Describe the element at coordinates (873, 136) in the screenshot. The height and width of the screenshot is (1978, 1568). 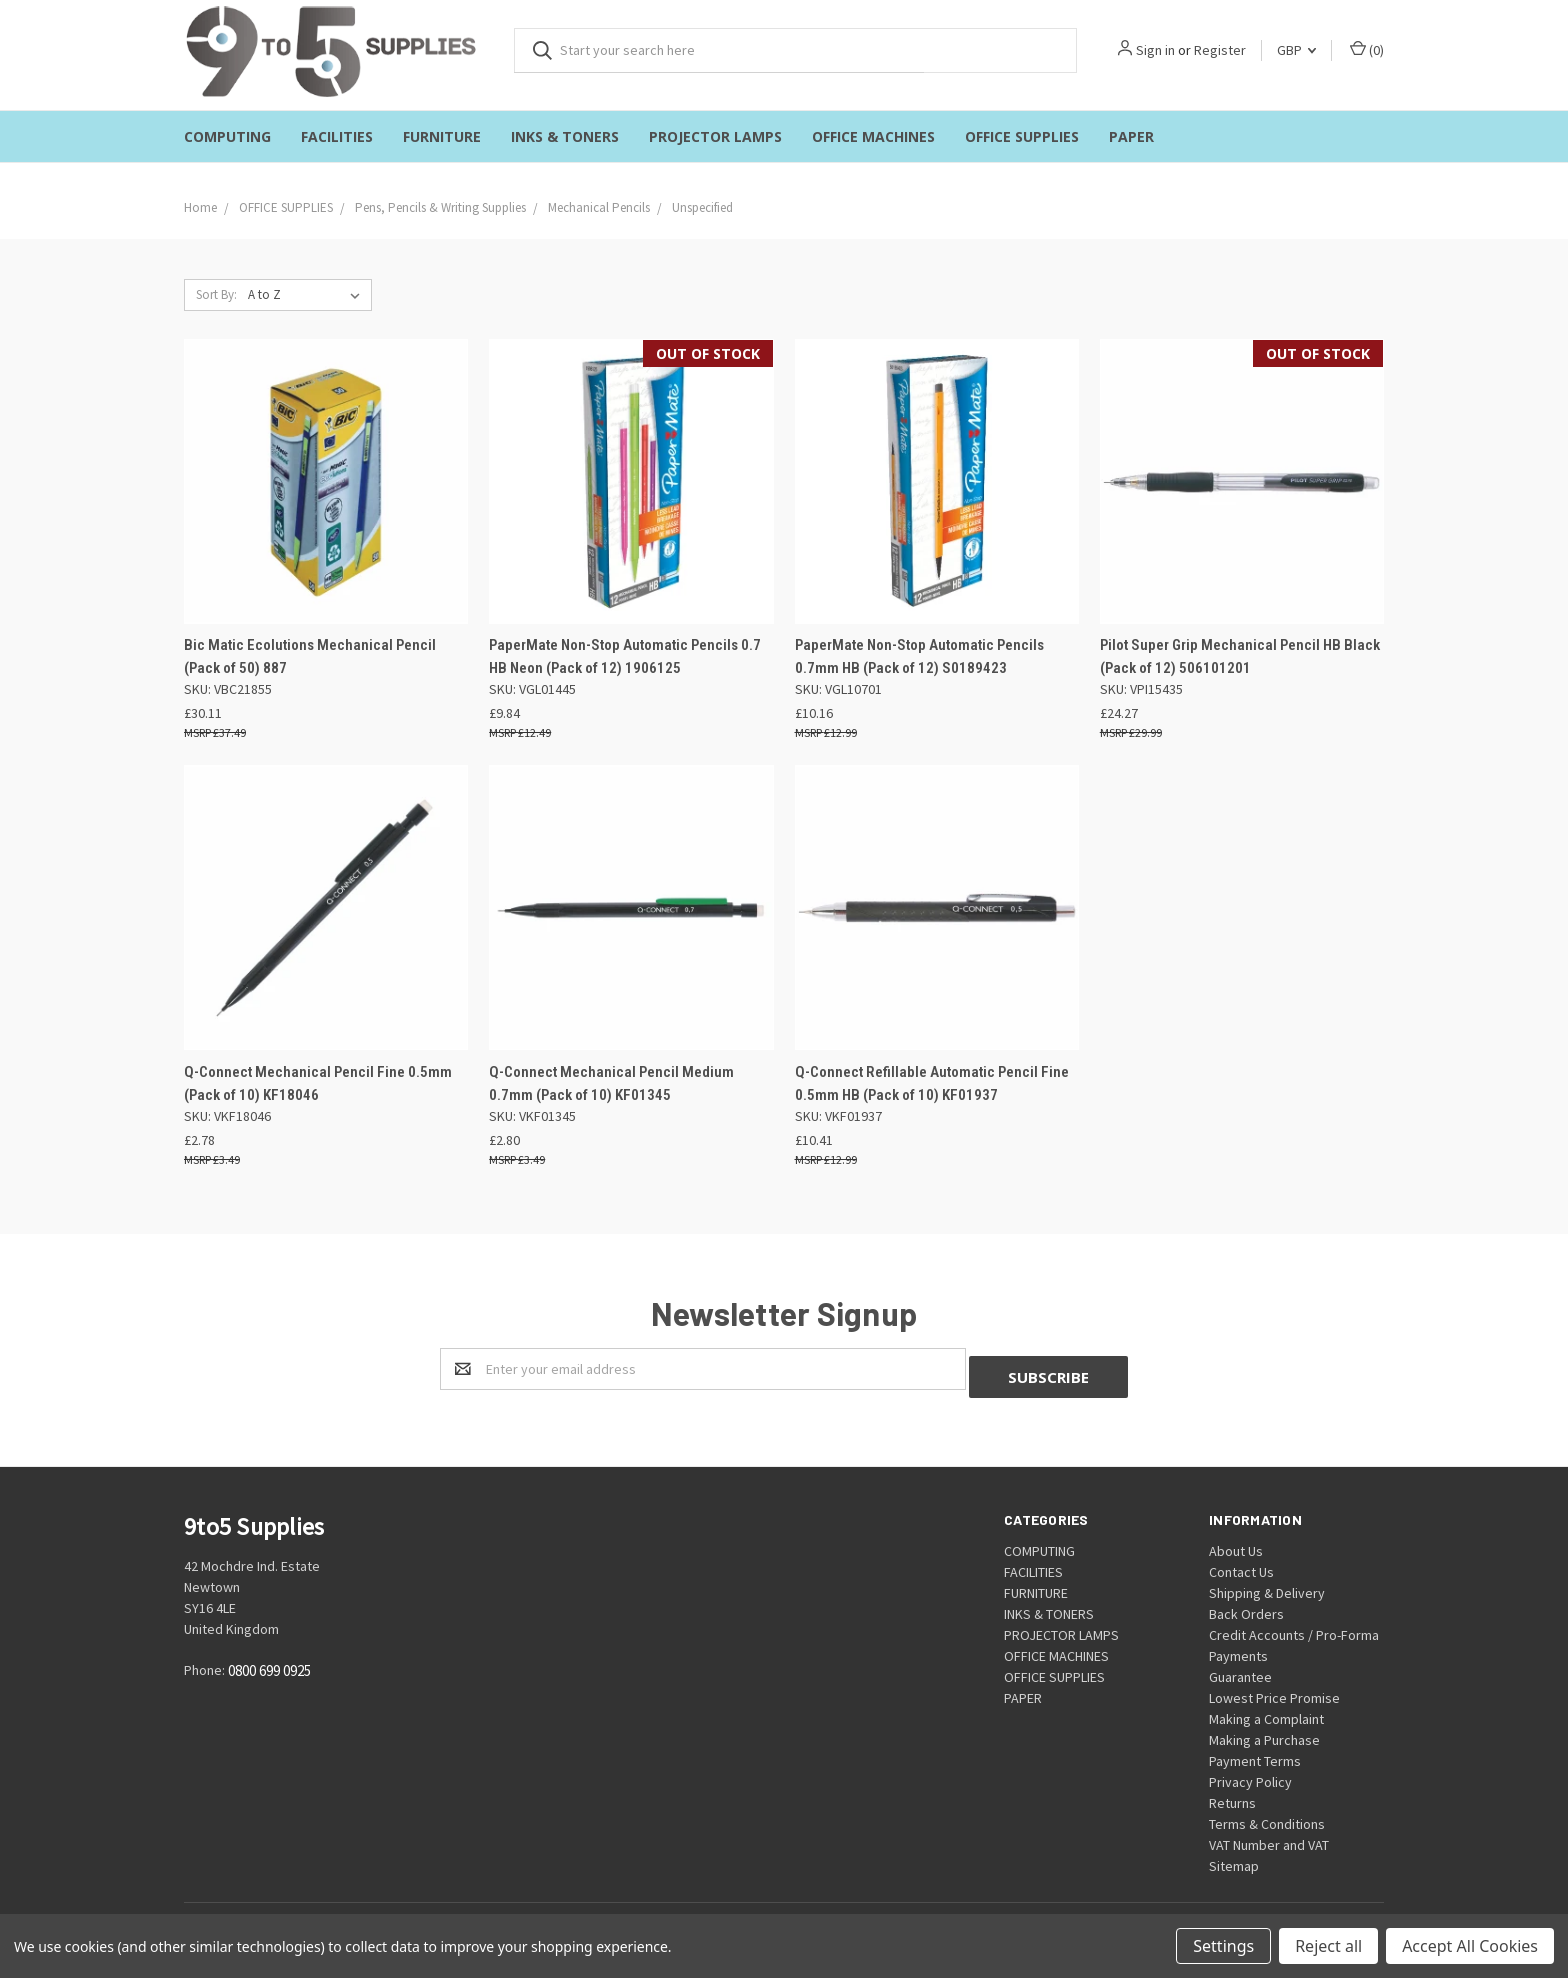
I see `OFFICE MACHINES` at that location.